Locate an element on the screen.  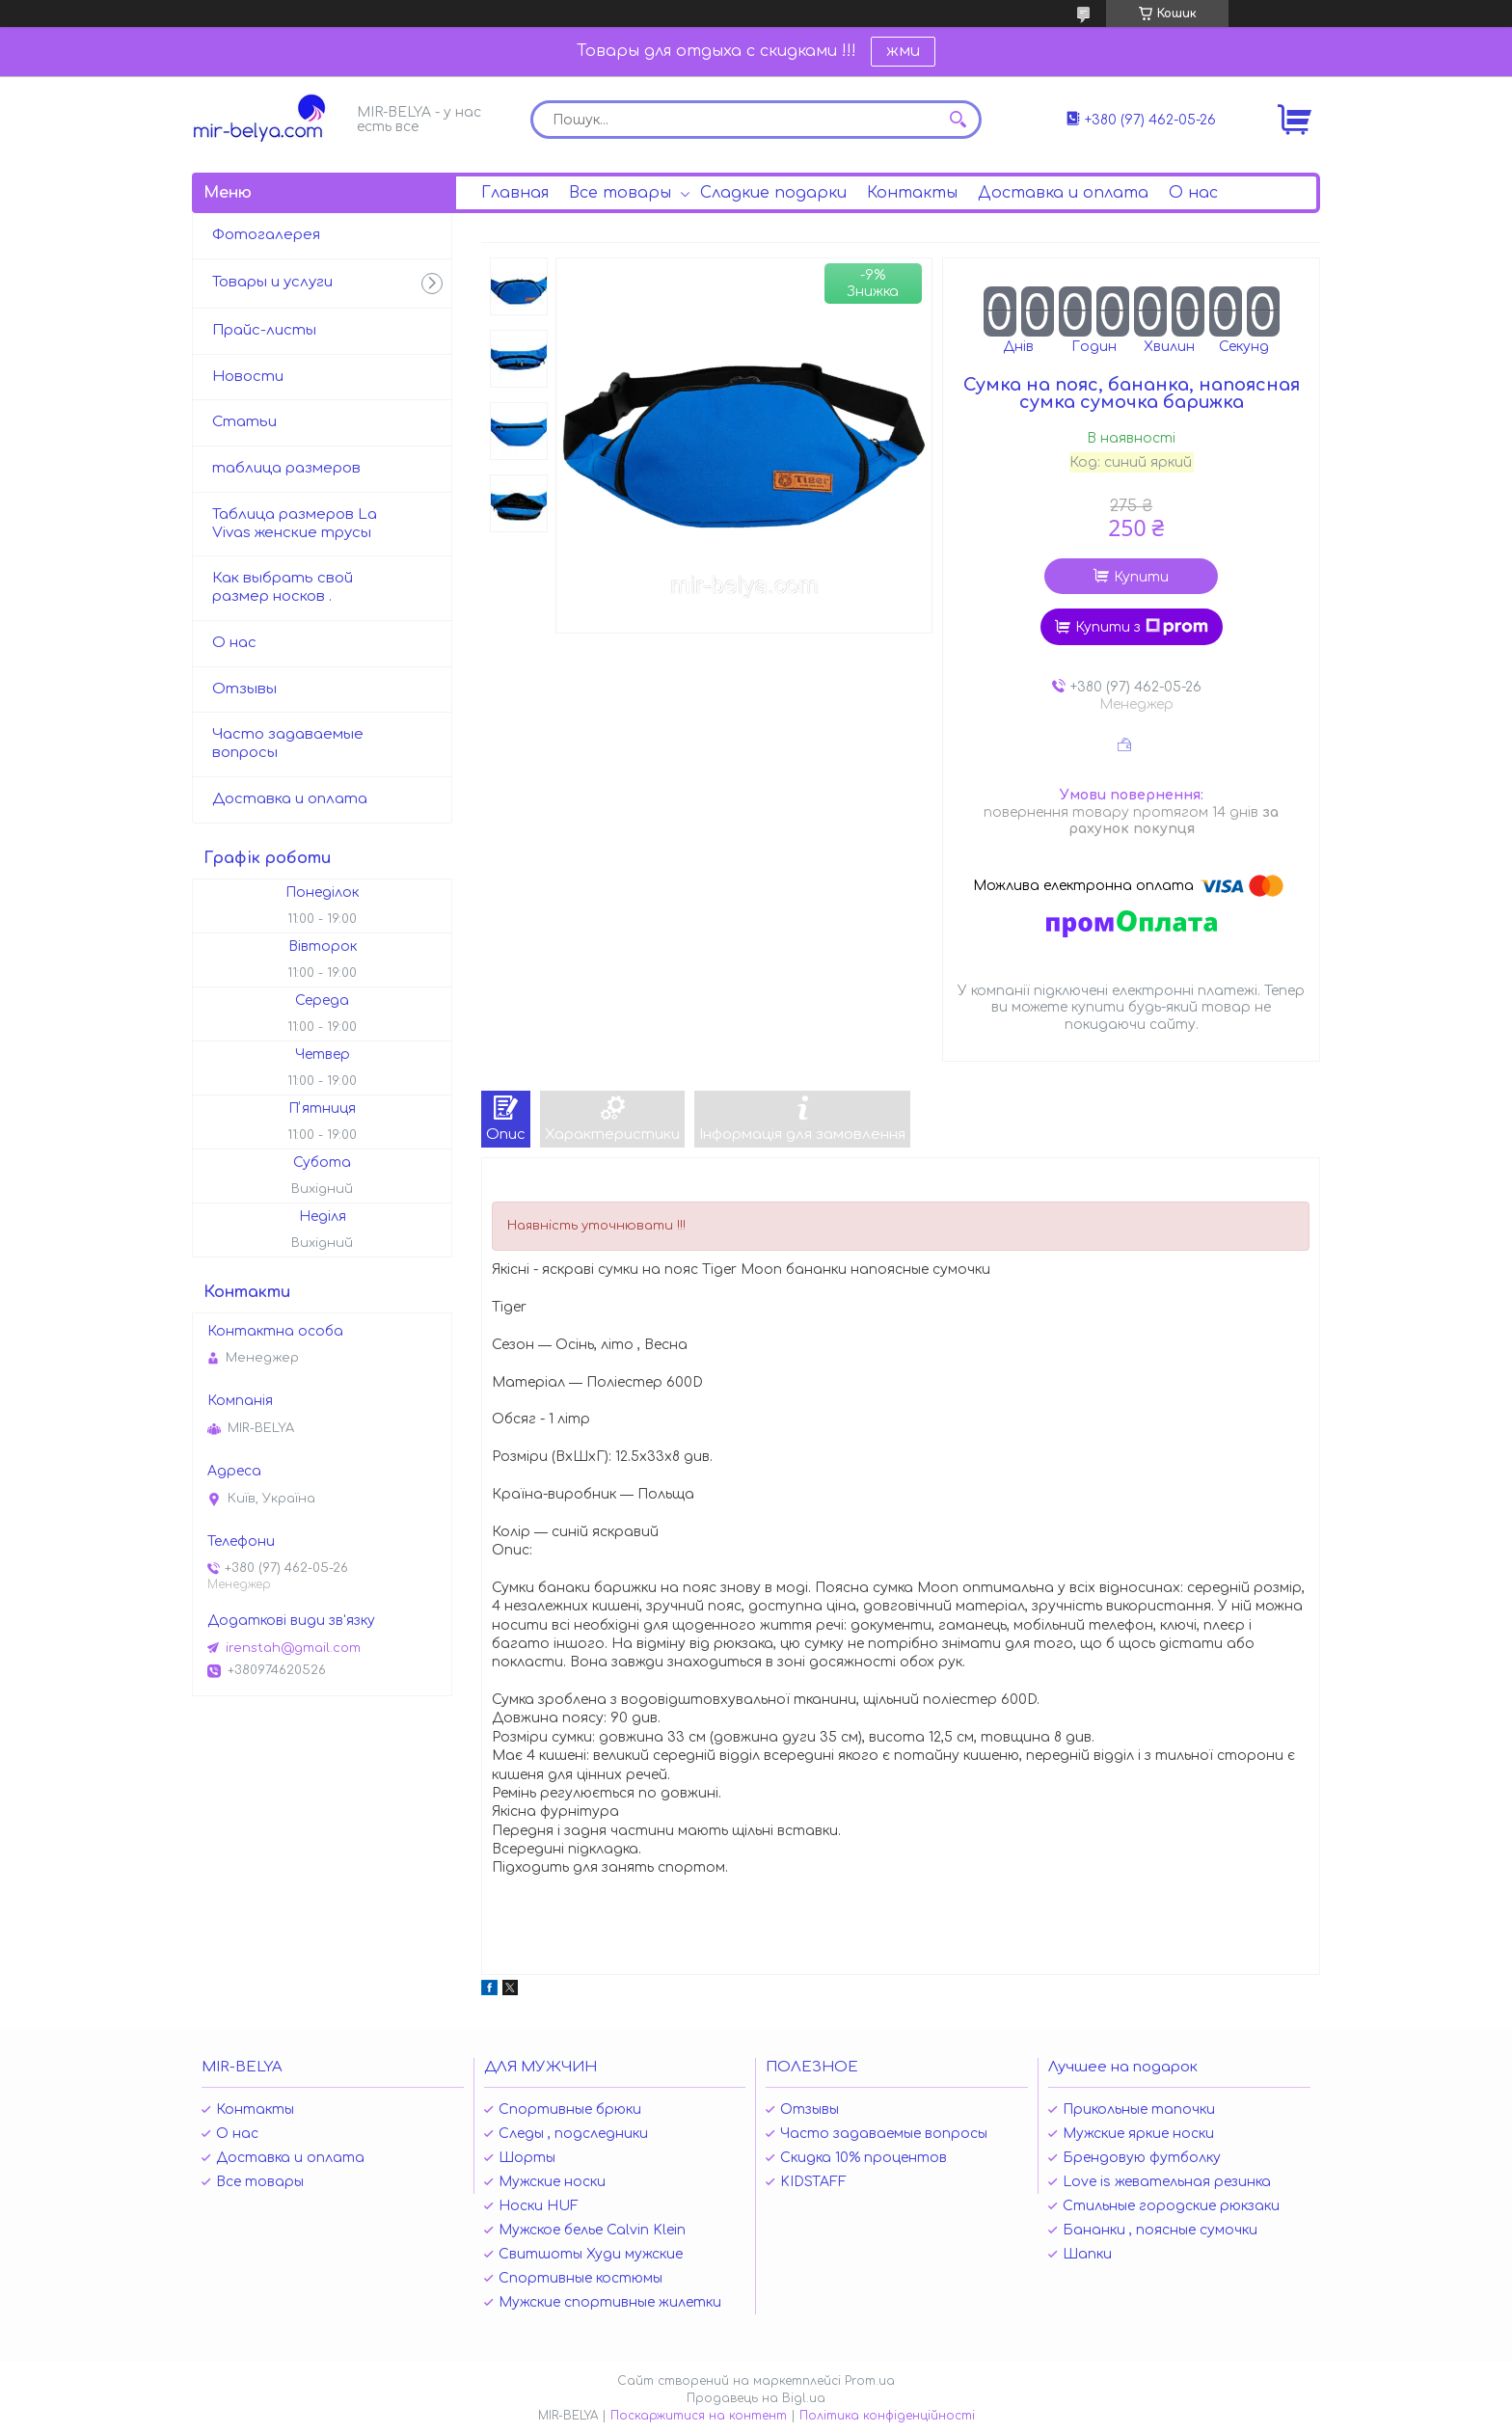
Prom.ua is located at coordinates (870, 2381).